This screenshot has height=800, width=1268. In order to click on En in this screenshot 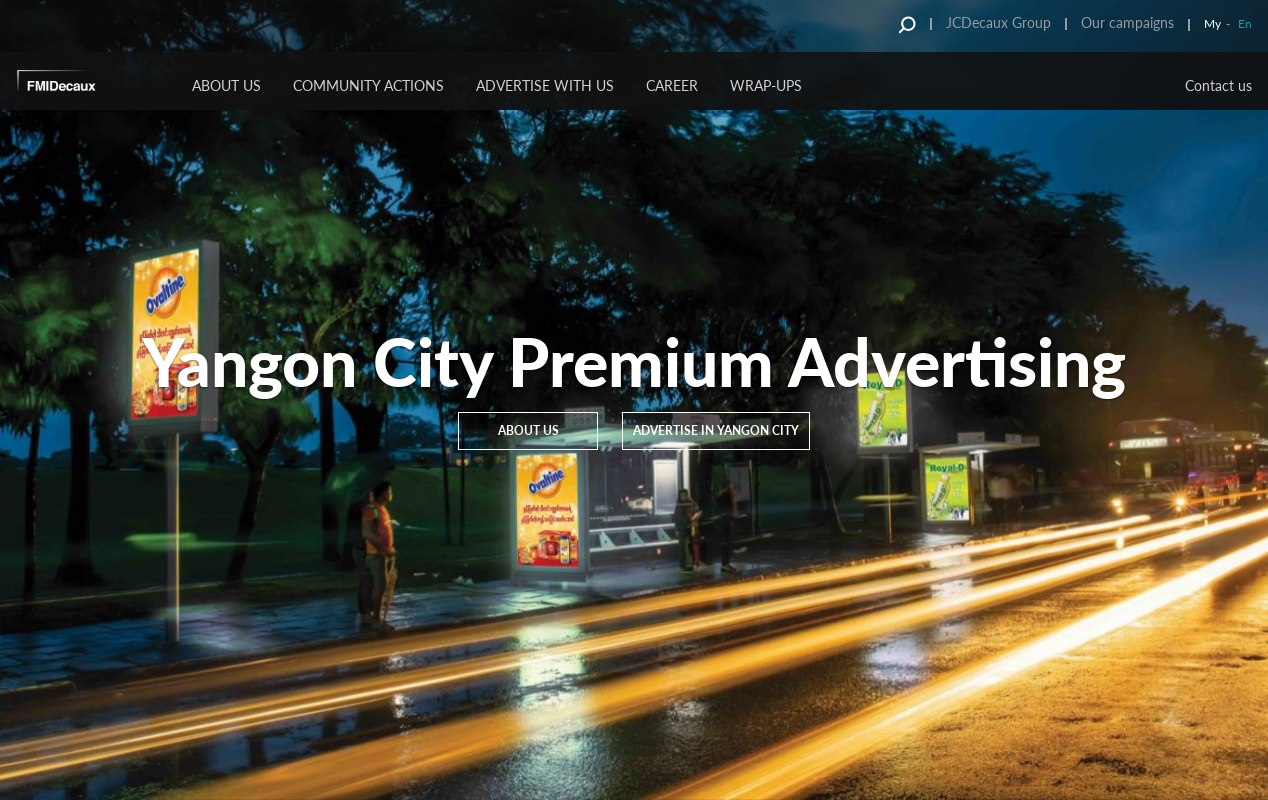, I will do `click(1245, 23)`.